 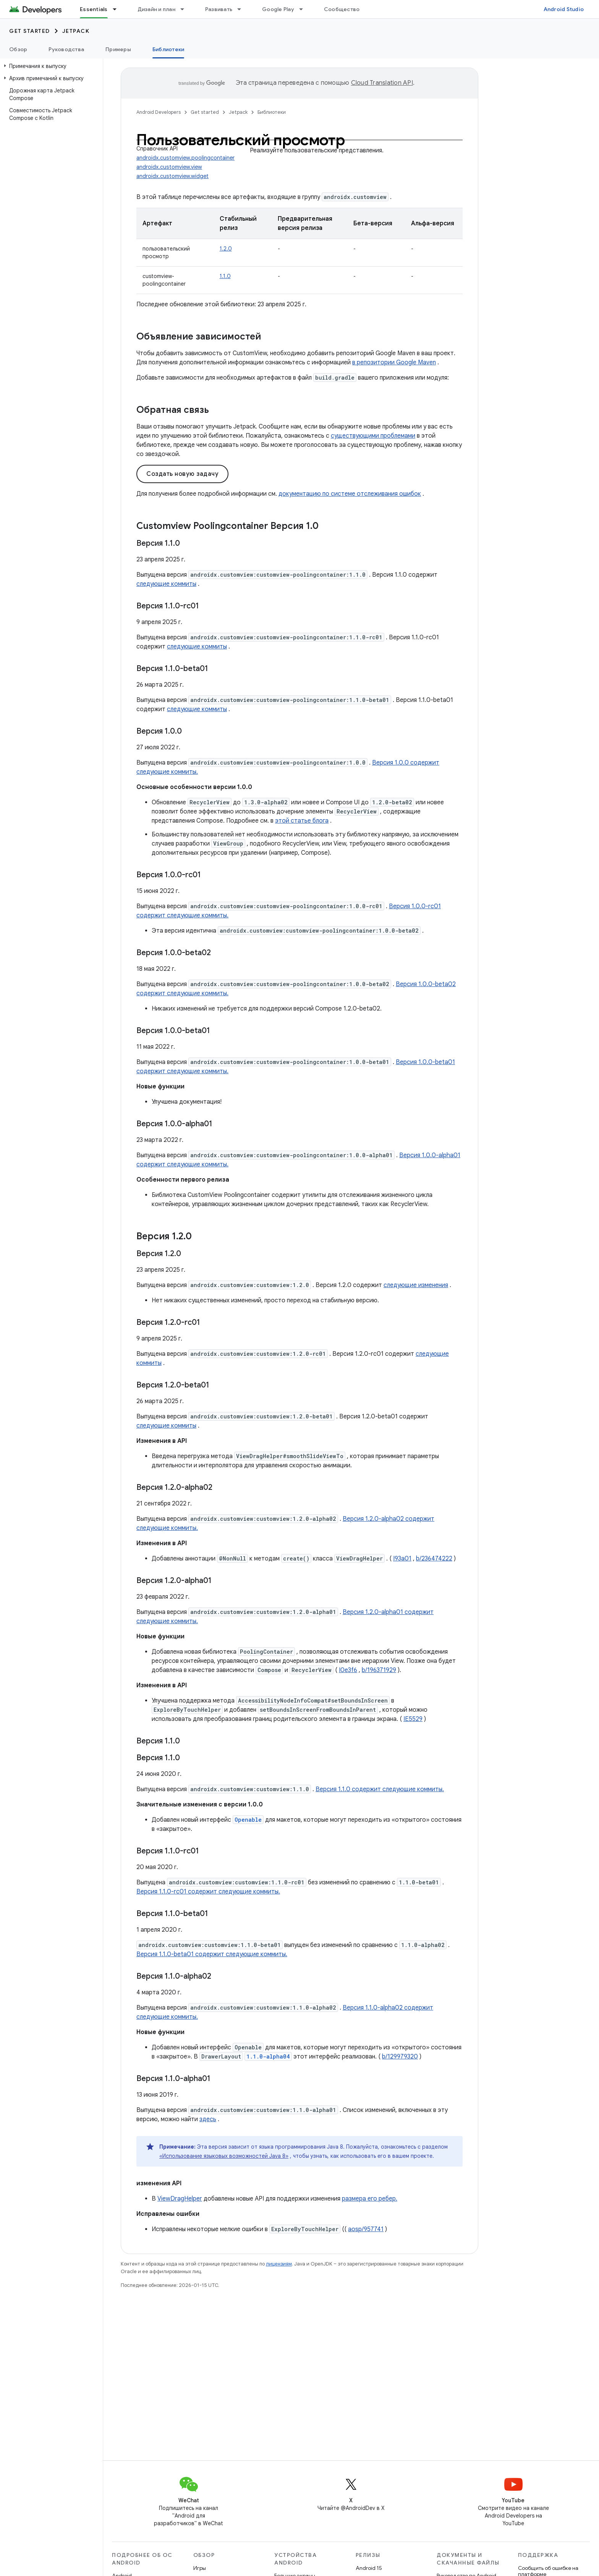 I want to click on Google Play, so click(x=278, y=9).